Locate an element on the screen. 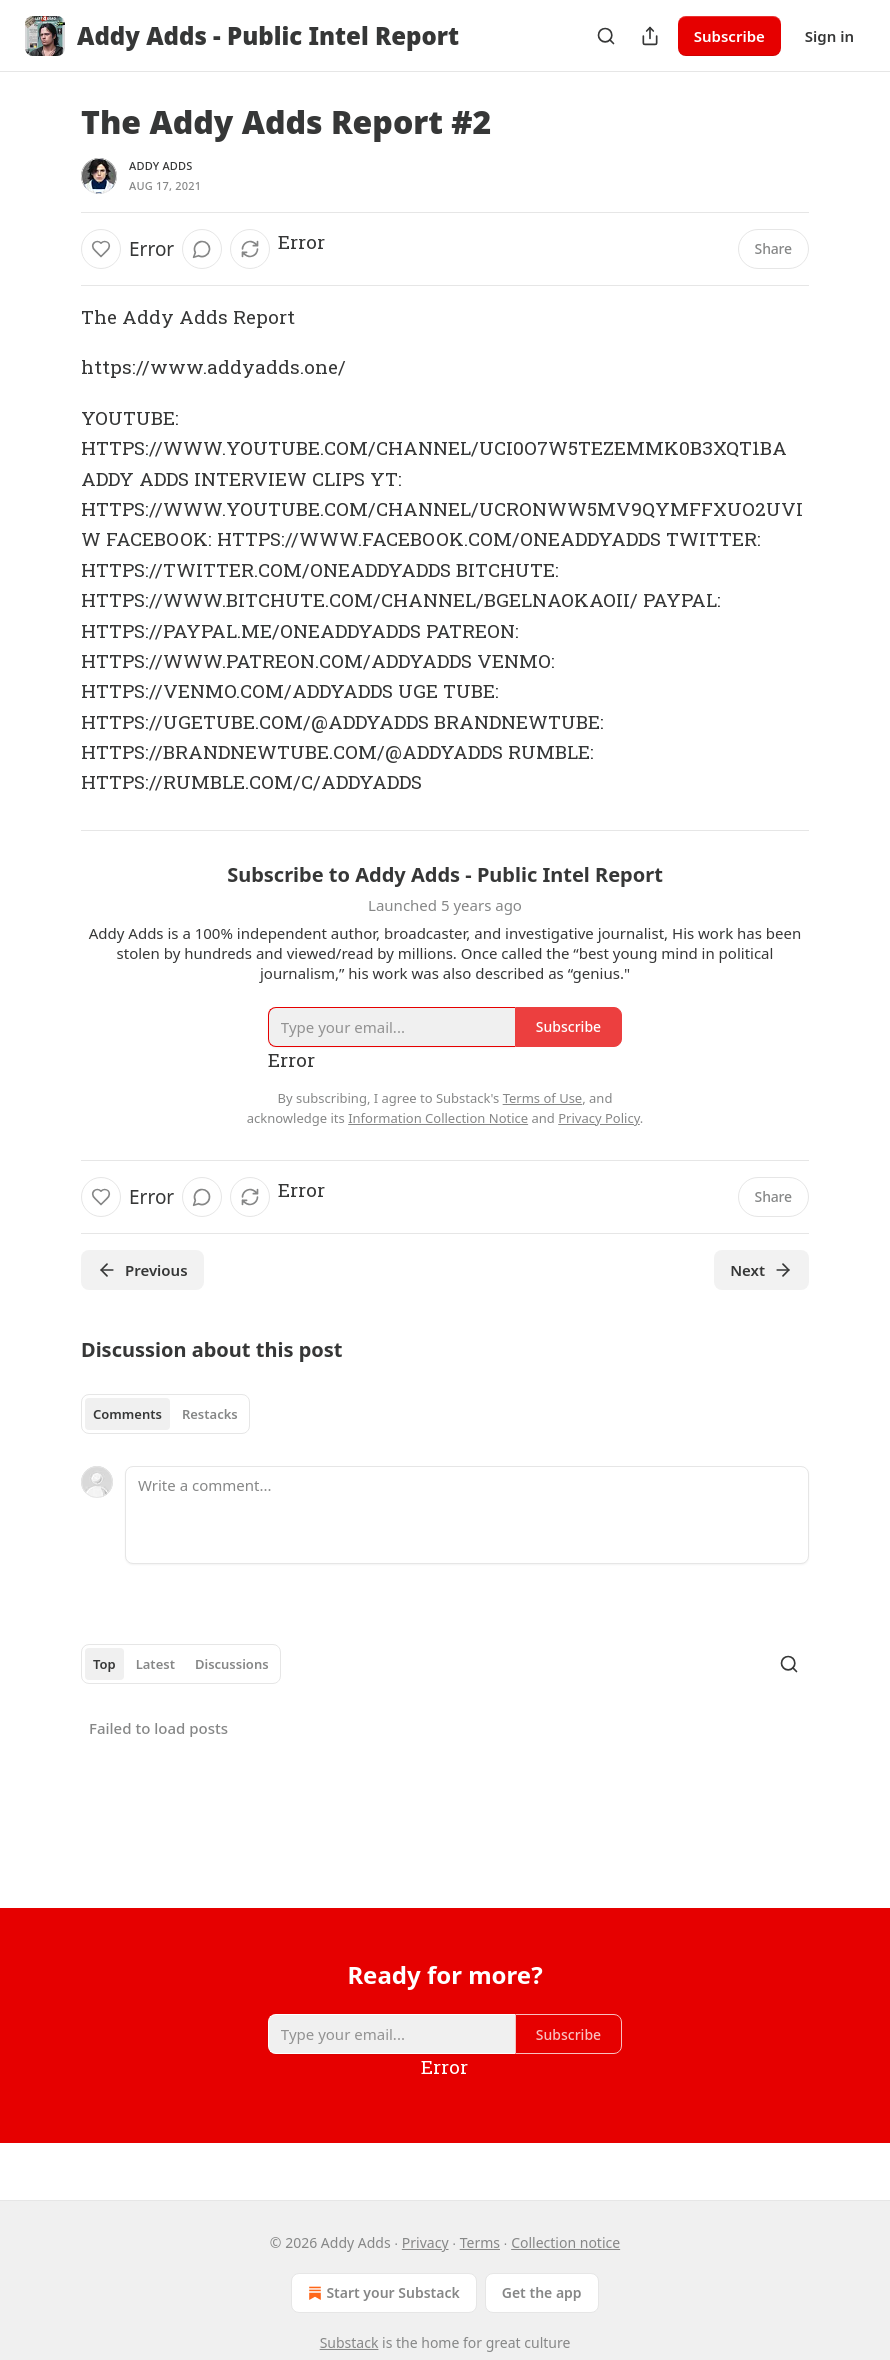  Top [tab] is located at coordinates (104, 1664).